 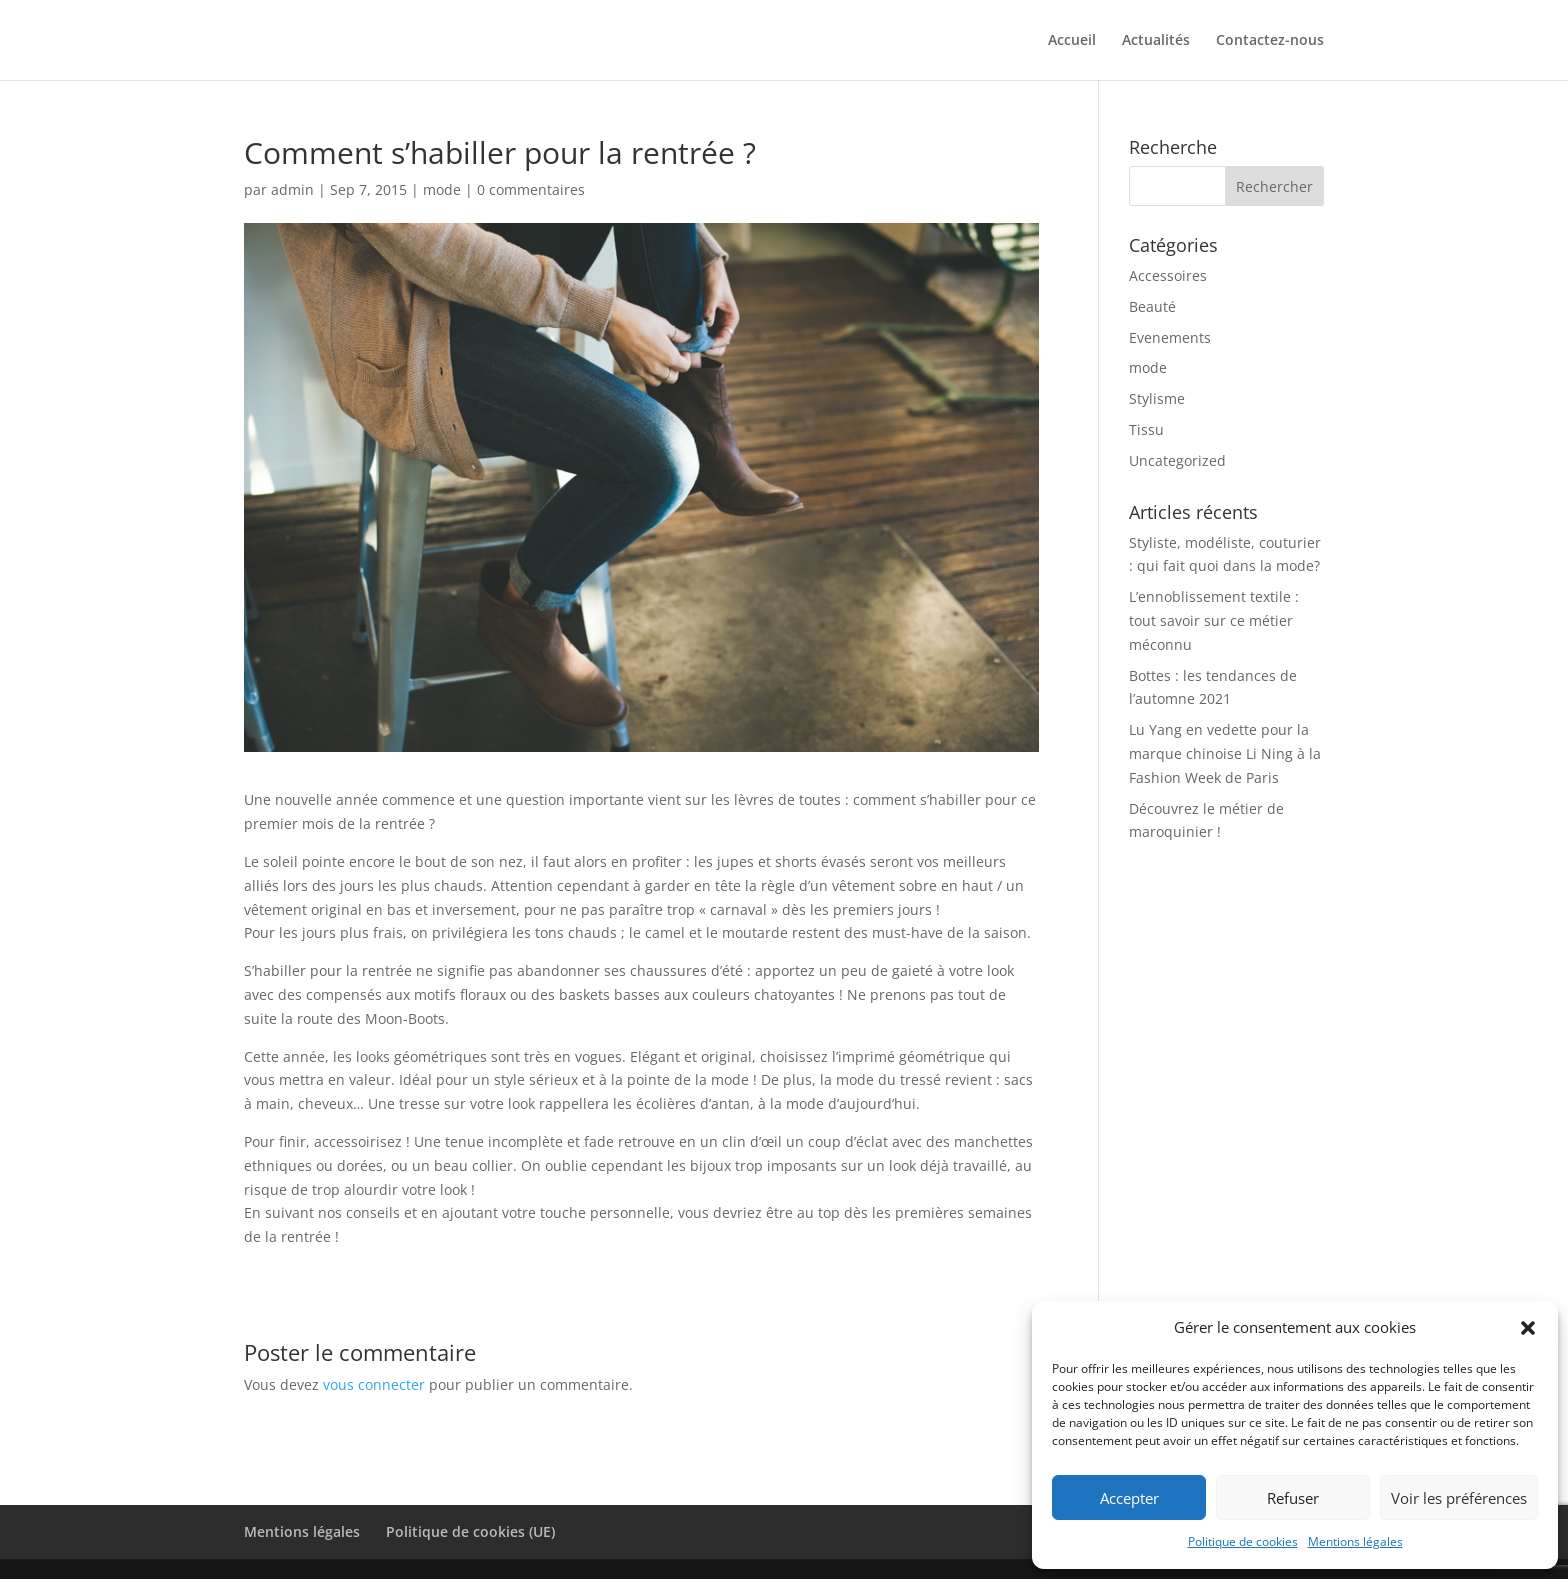 What do you see at coordinates (1355, 1541) in the screenshot?
I see `Mentions légales` at bounding box center [1355, 1541].